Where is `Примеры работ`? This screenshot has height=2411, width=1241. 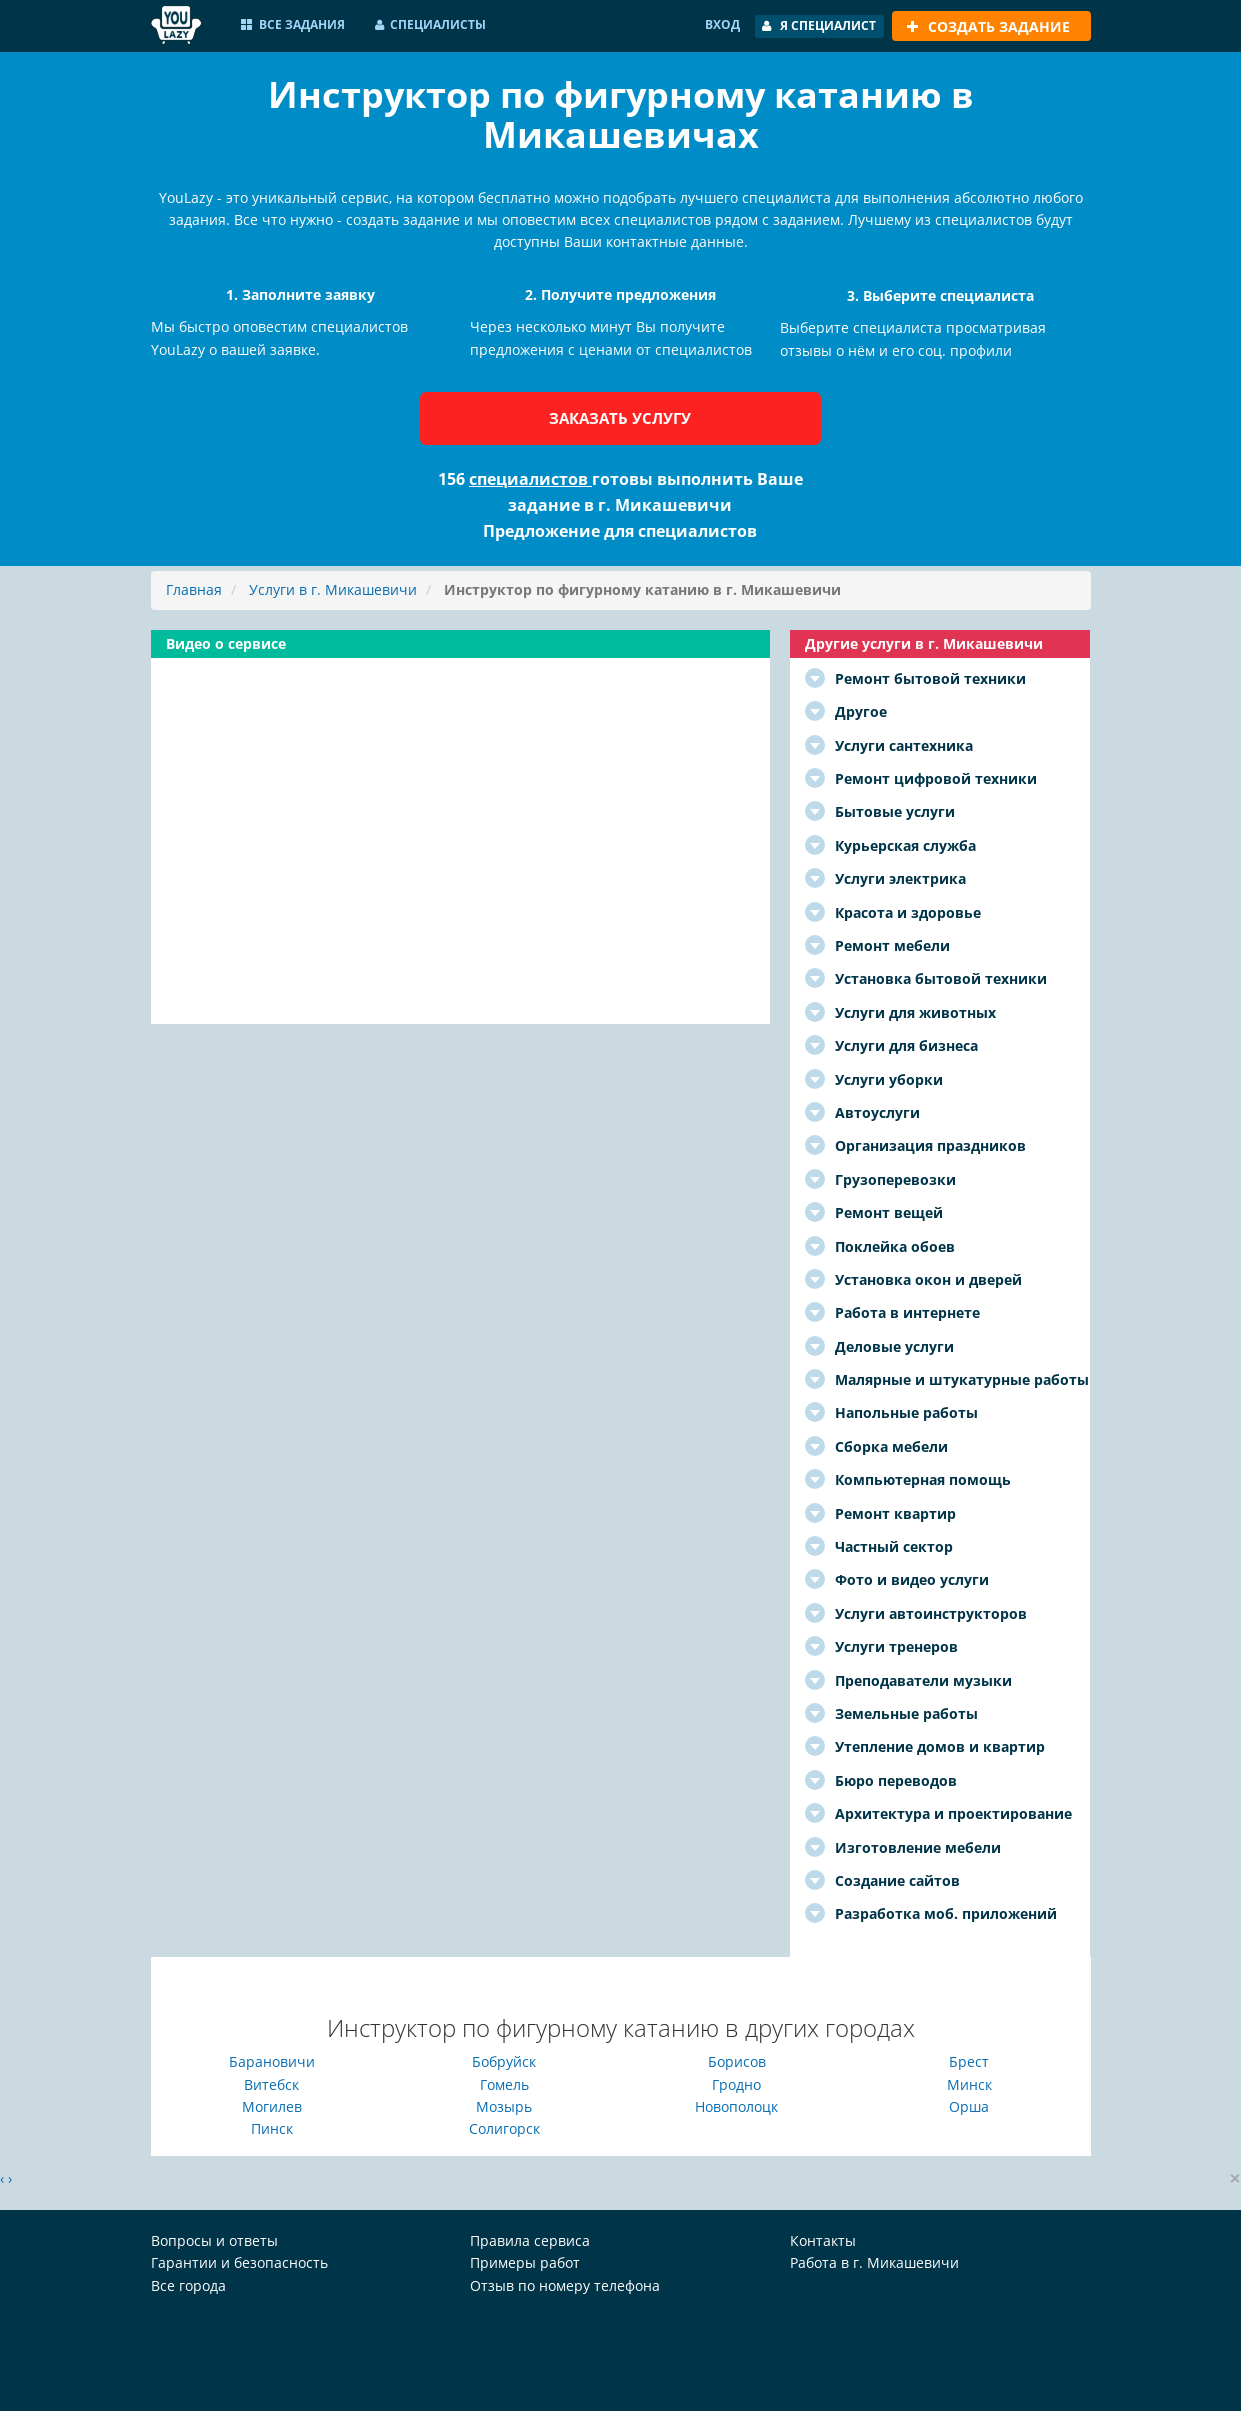 Примеры работ is located at coordinates (525, 2262).